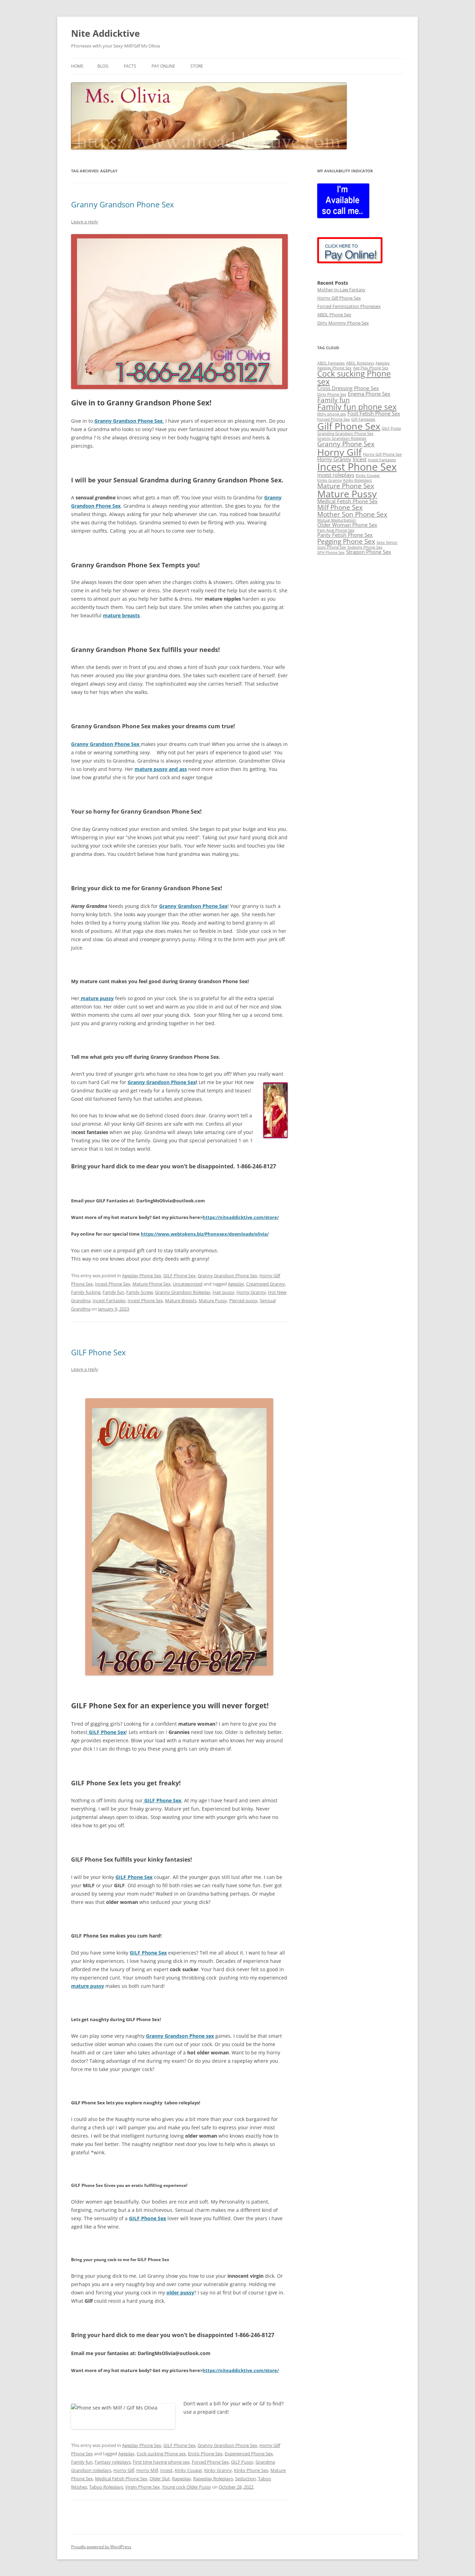  Describe the element at coordinates (333, 399) in the screenshot. I see `Family fun [Family fun (4 items)]` at that location.